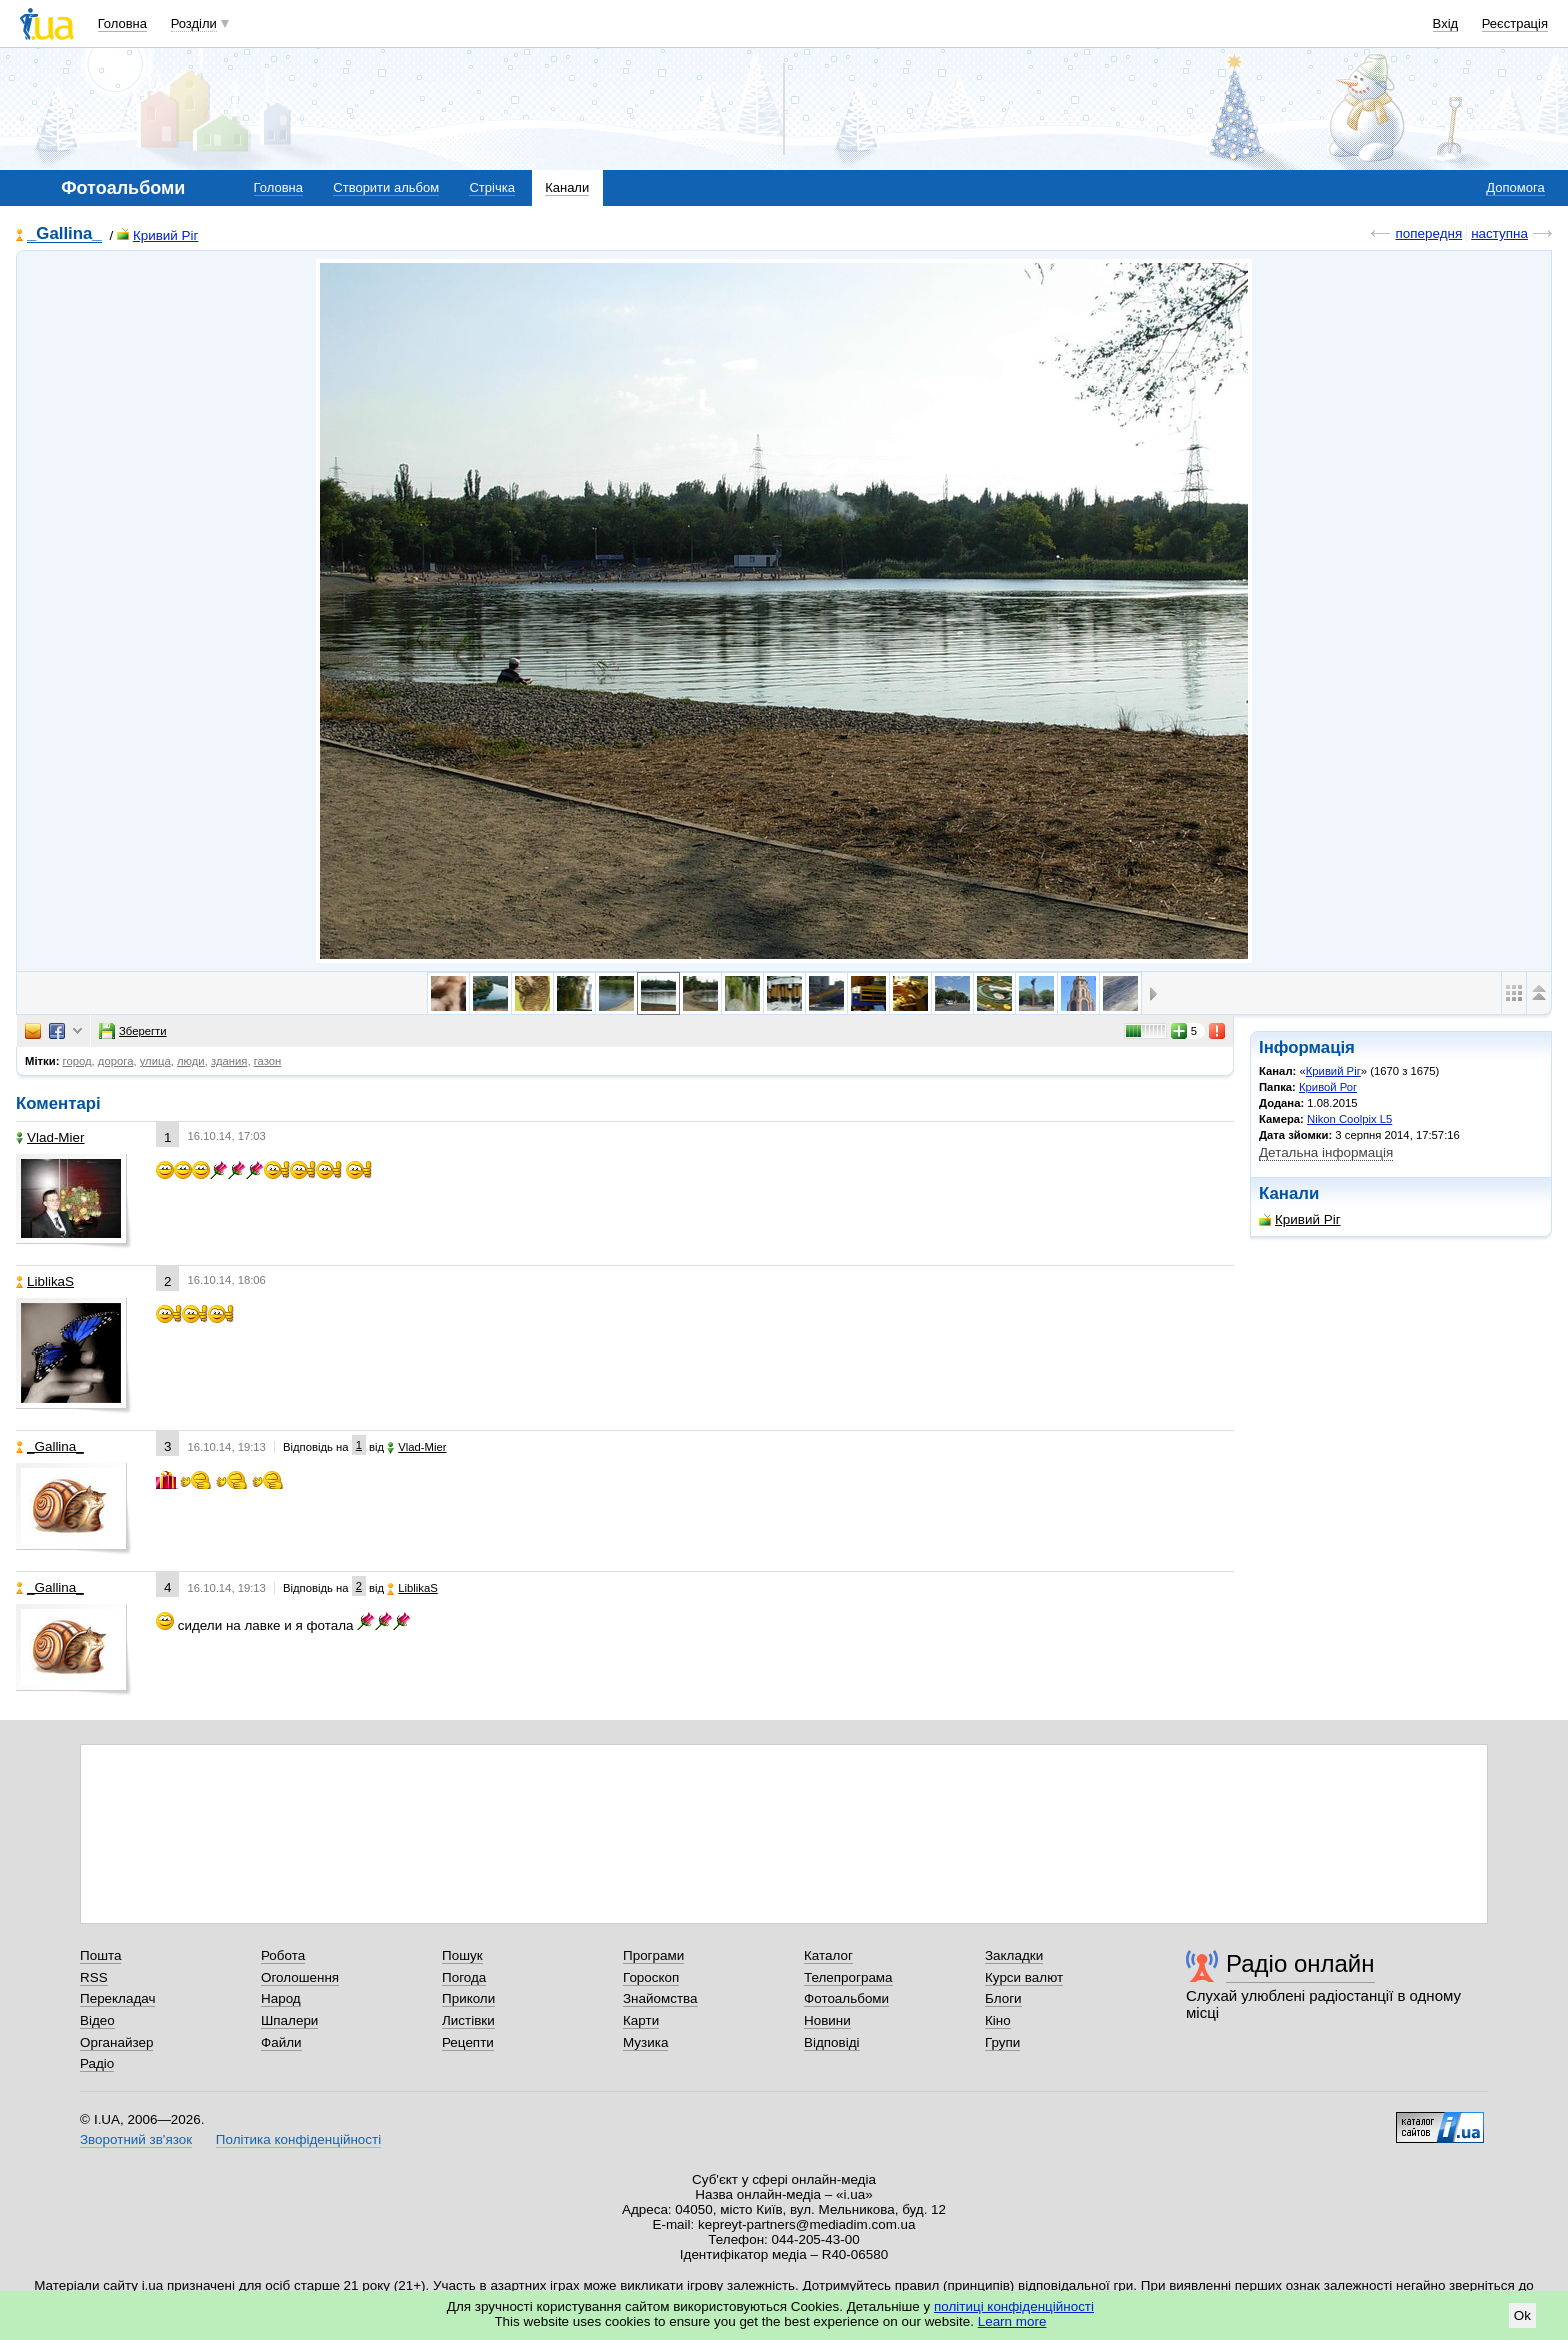 The width and height of the screenshot is (1568, 2340). What do you see at coordinates (281, 1998) in the screenshot?
I see `Народ` at bounding box center [281, 1998].